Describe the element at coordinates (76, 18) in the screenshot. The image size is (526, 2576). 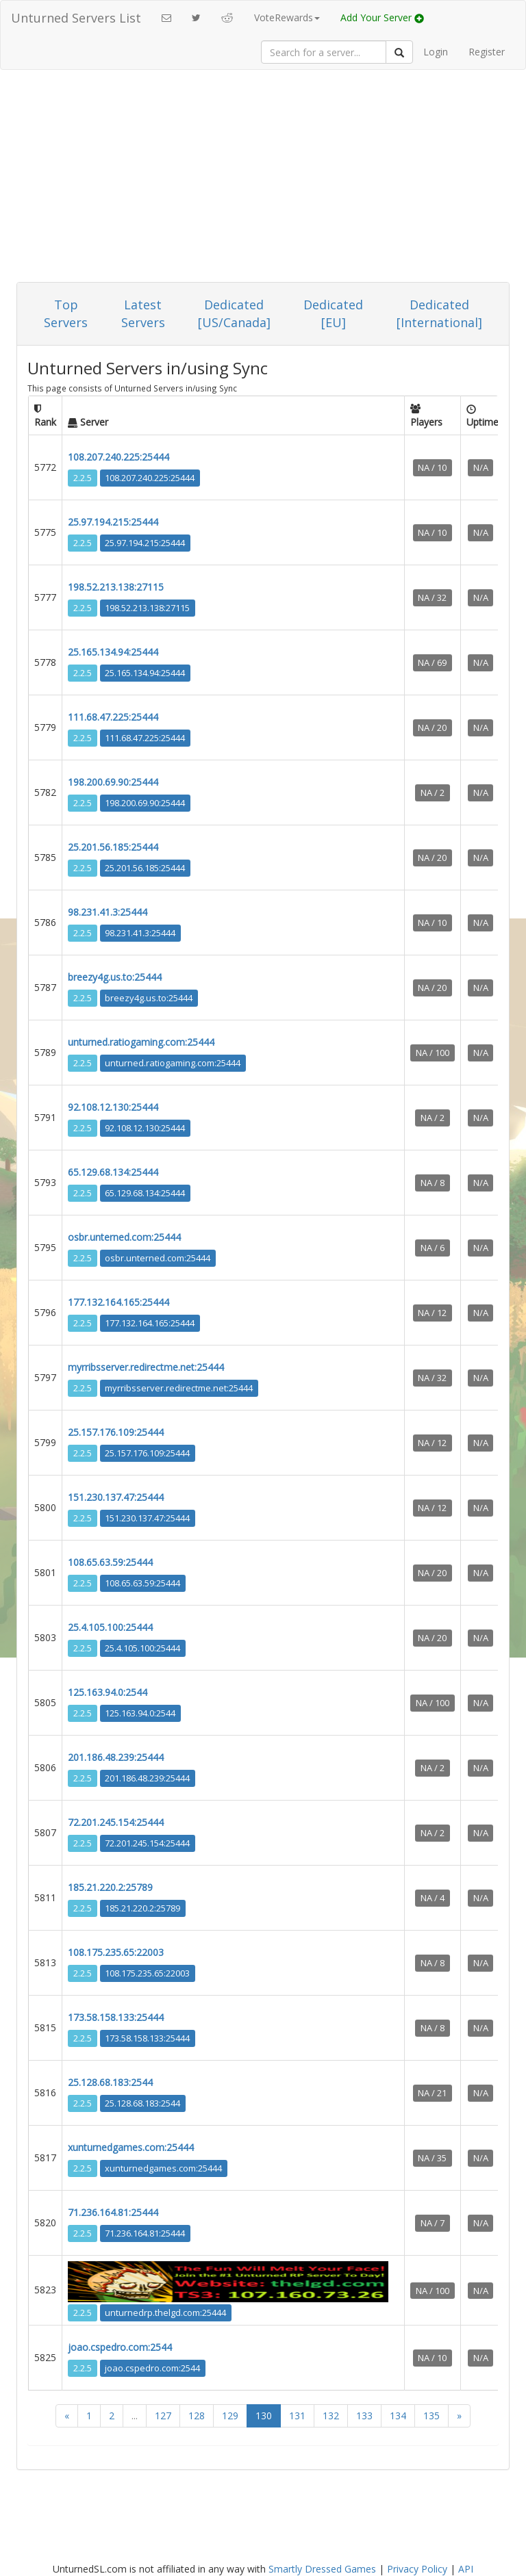
I see `Unturned Servers List` at that location.